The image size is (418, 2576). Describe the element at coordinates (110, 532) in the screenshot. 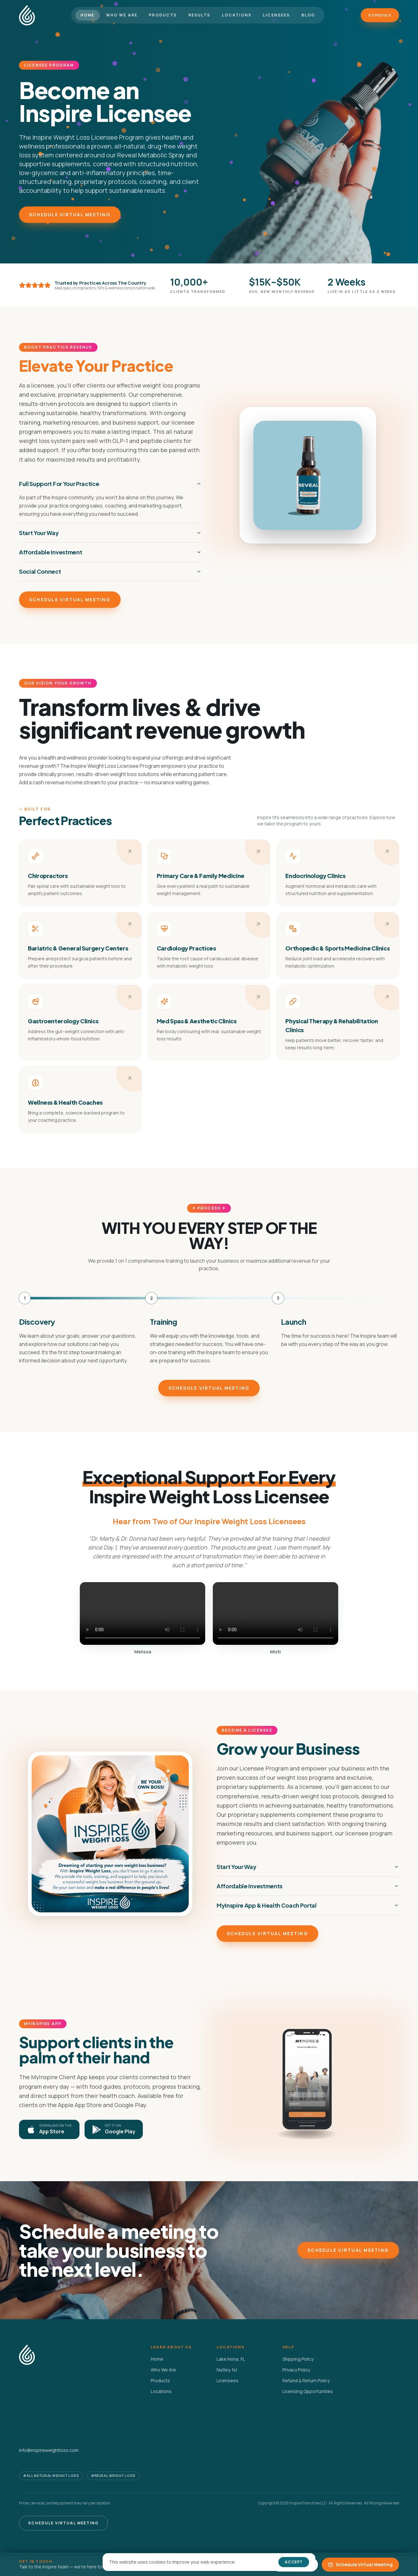

I see `Start Your Way` at that location.